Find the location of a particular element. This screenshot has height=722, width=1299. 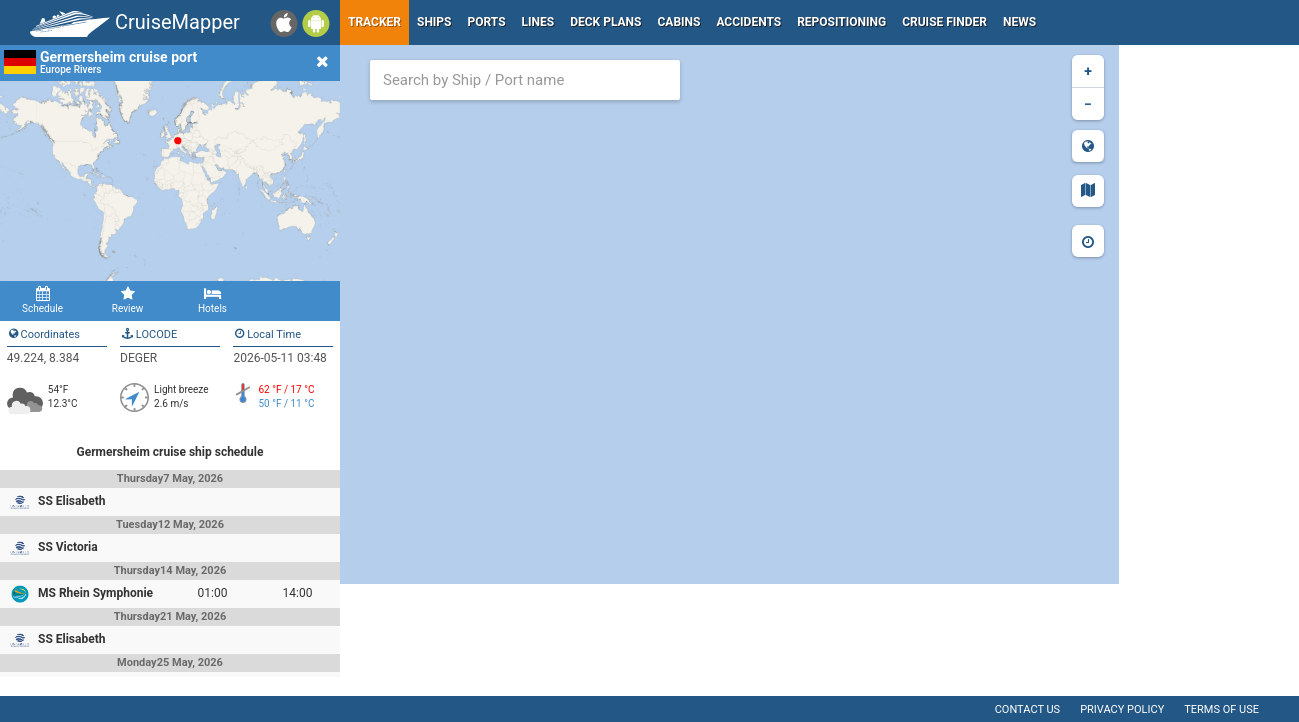

Ports is located at coordinates (487, 22).